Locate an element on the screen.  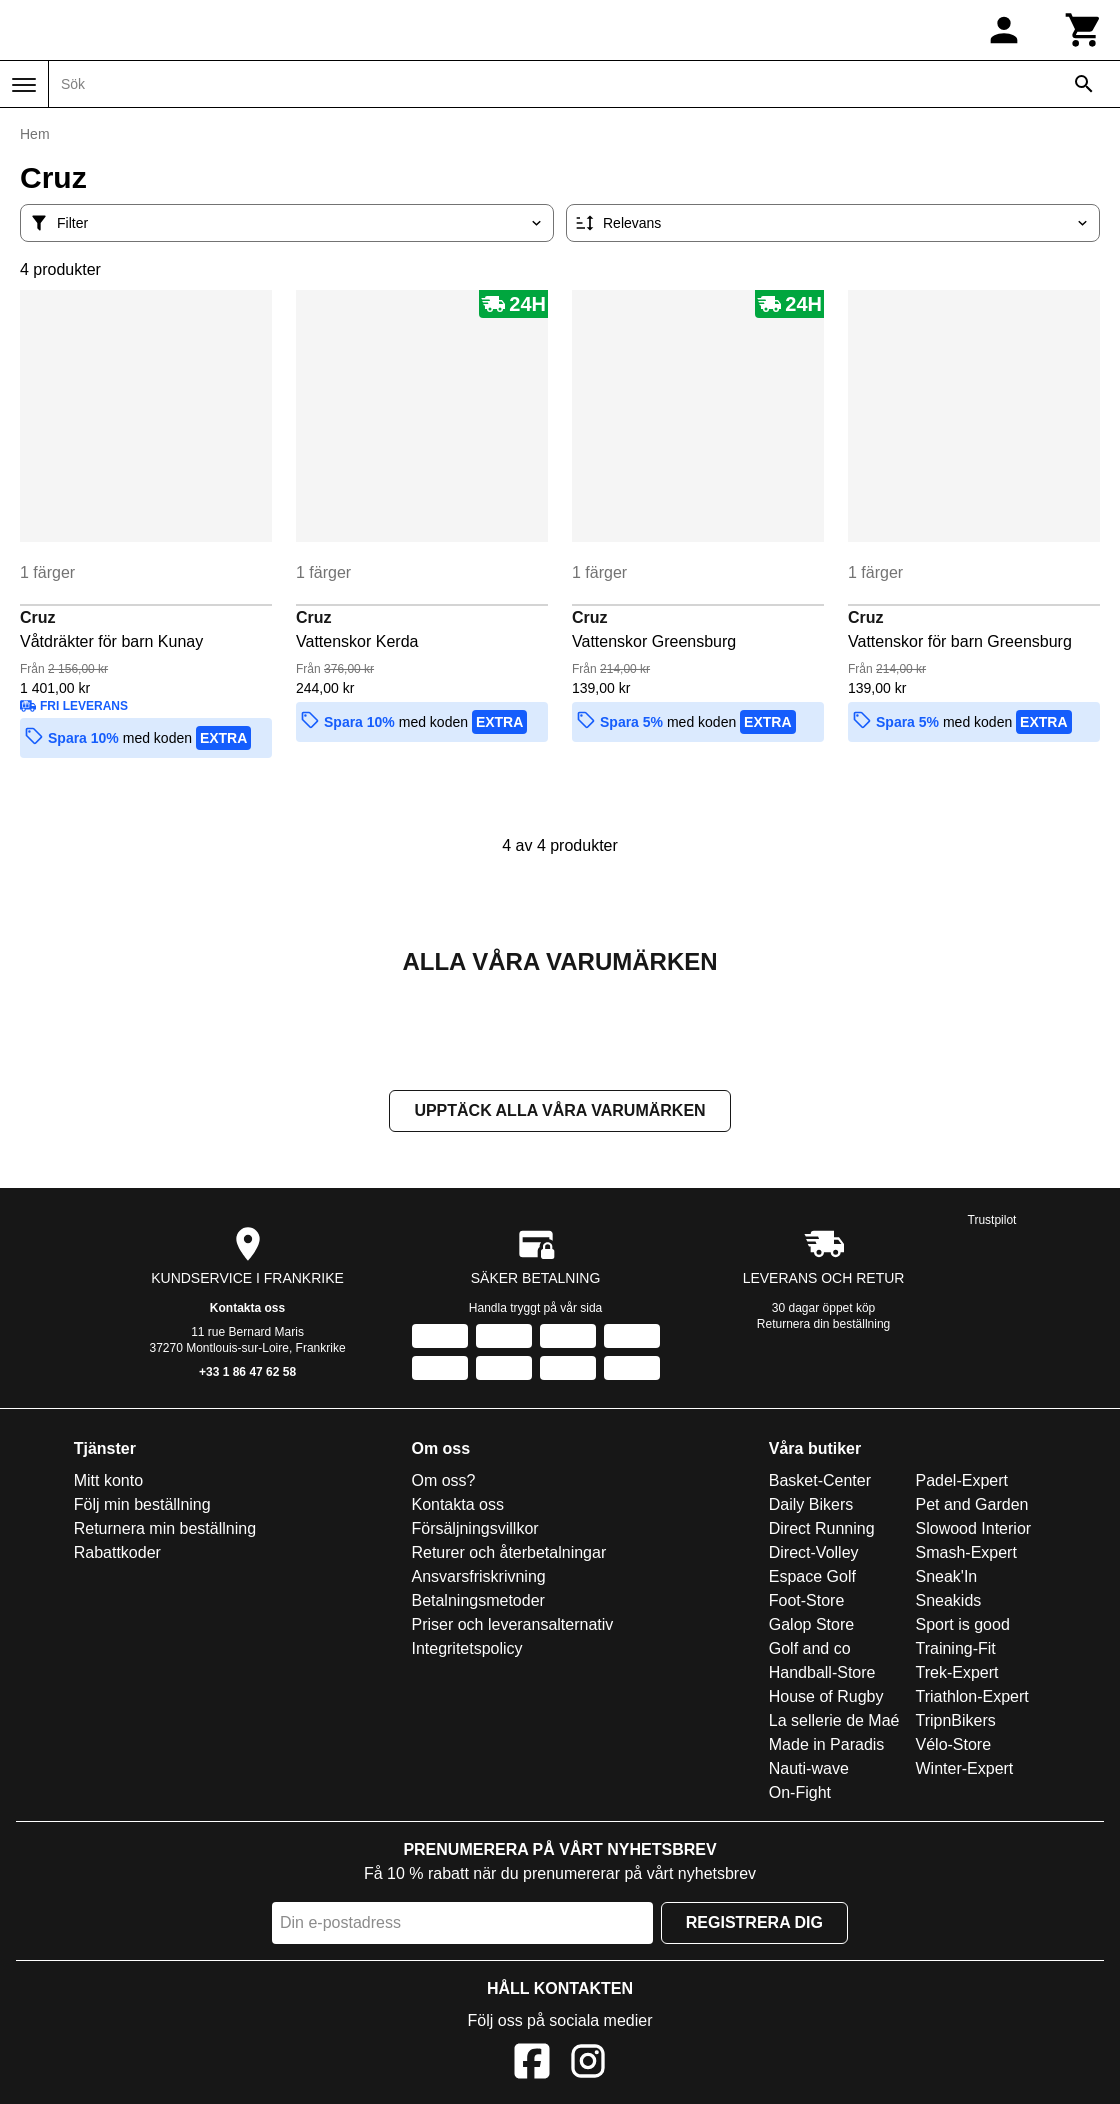
TripnBikers is located at coordinates (956, 1722).